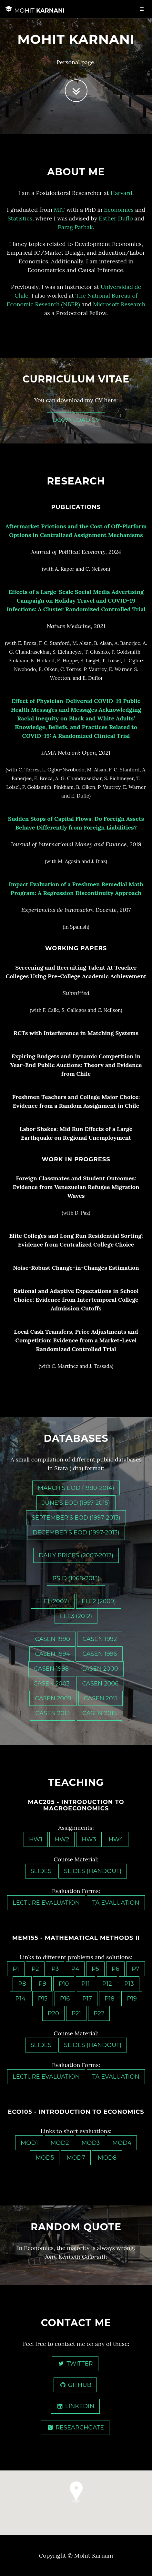 This screenshot has height=2576, width=152. I want to click on P4, so click(75, 1968).